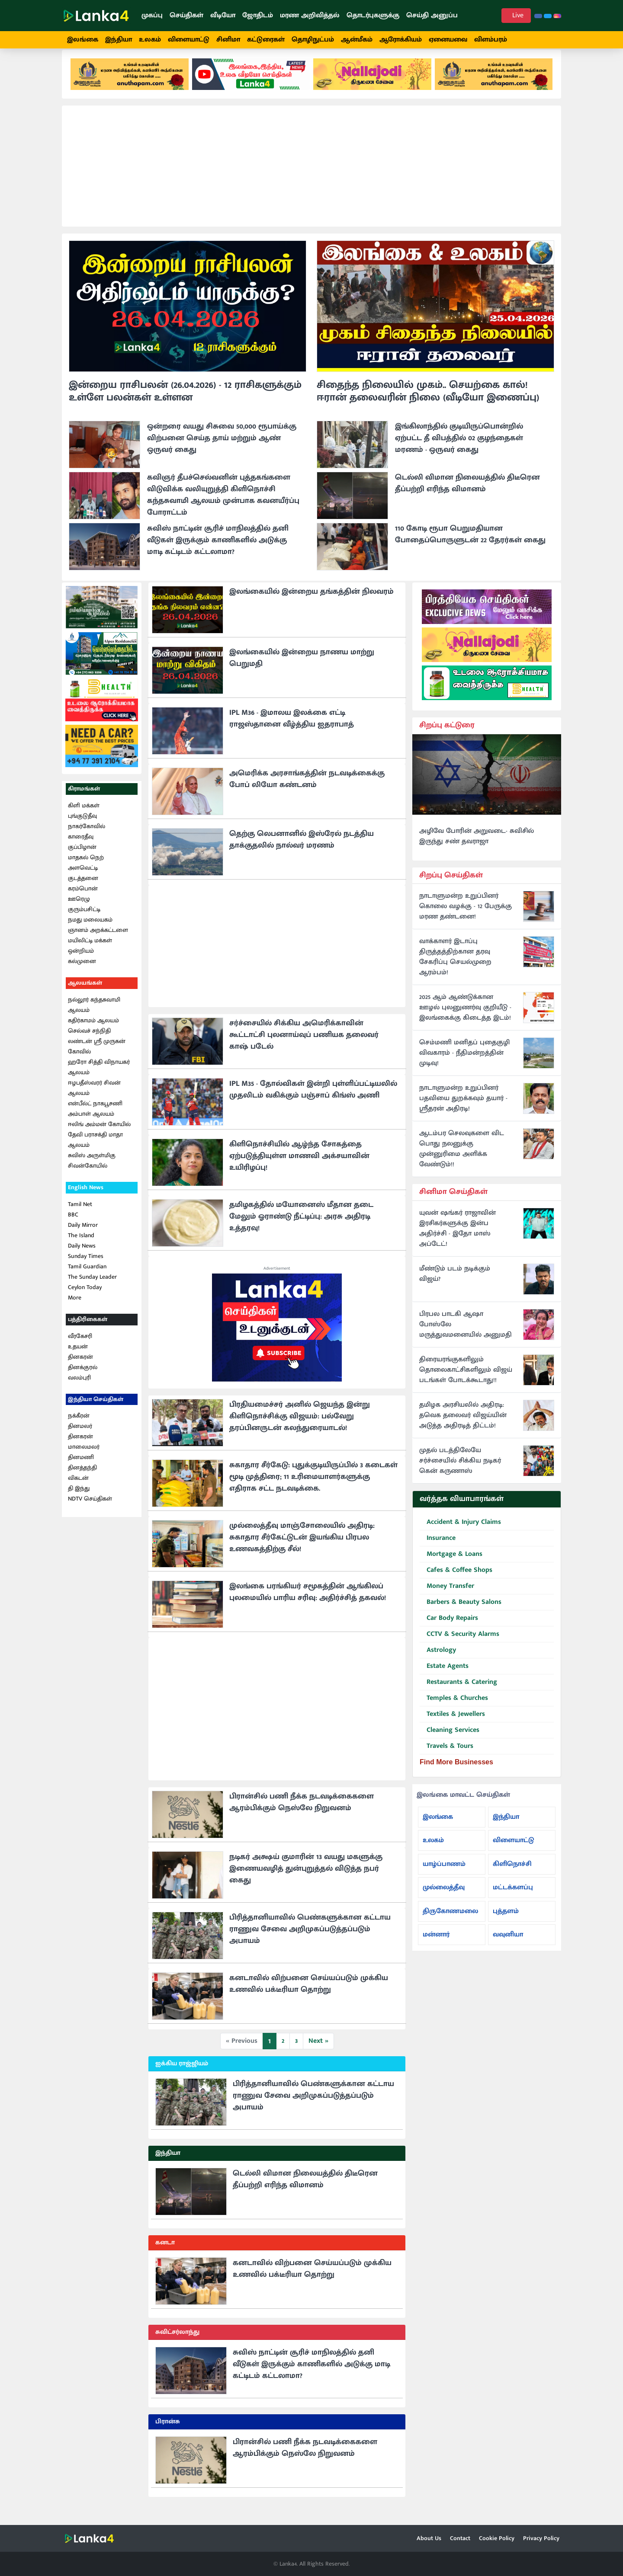 Image resolution: width=623 pixels, height=2576 pixels. Describe the element at coordinates (465, 917) in the screenshot. I see `நாடாளுமன்ற உறுப்பினர் கொலை வழக்கு - 12 பேருக்கு மரண தண்டனை!` at that location.